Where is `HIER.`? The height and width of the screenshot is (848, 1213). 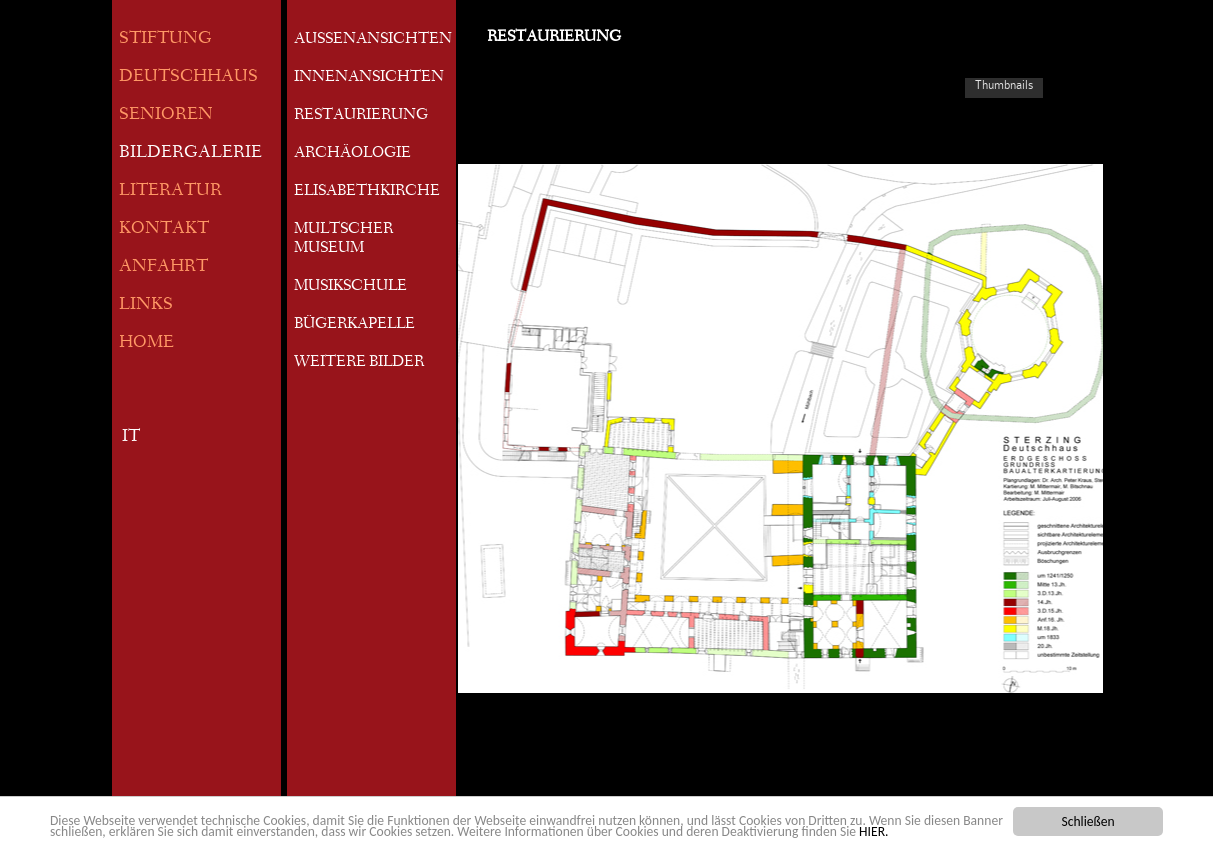 HIER. is located at coordinates (873, 831).